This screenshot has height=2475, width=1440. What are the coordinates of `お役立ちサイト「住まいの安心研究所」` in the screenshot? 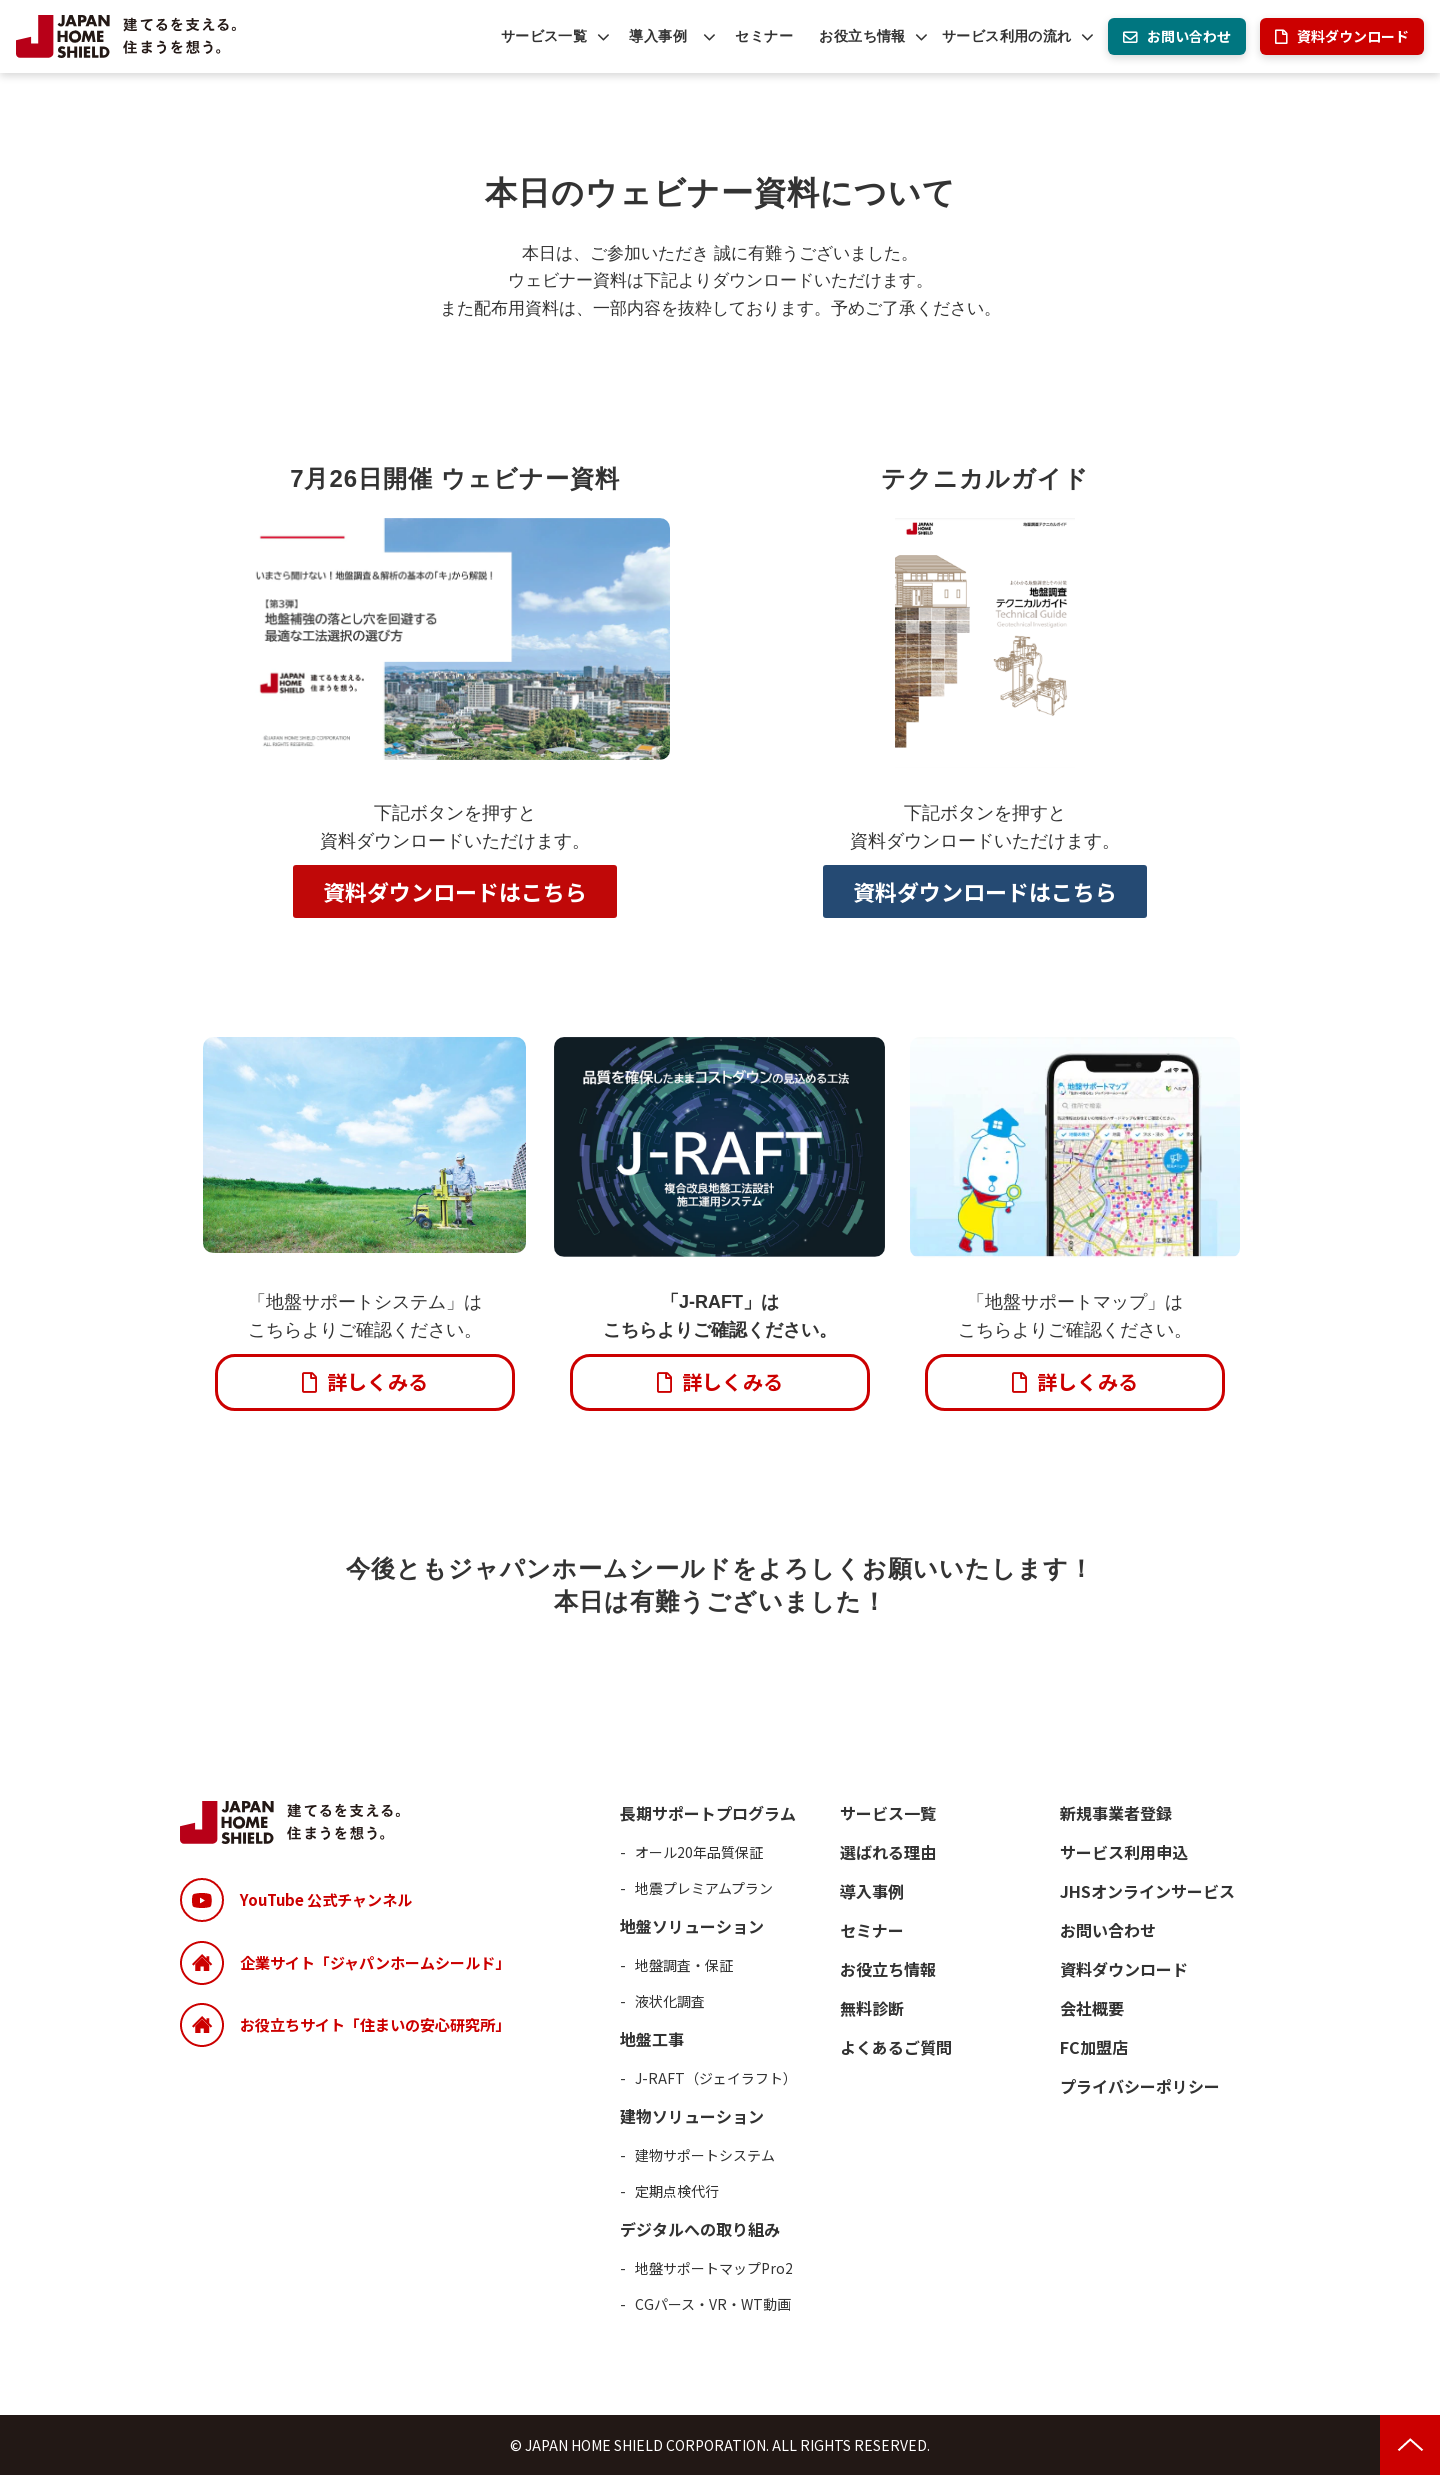 It's located at (375, 2024).